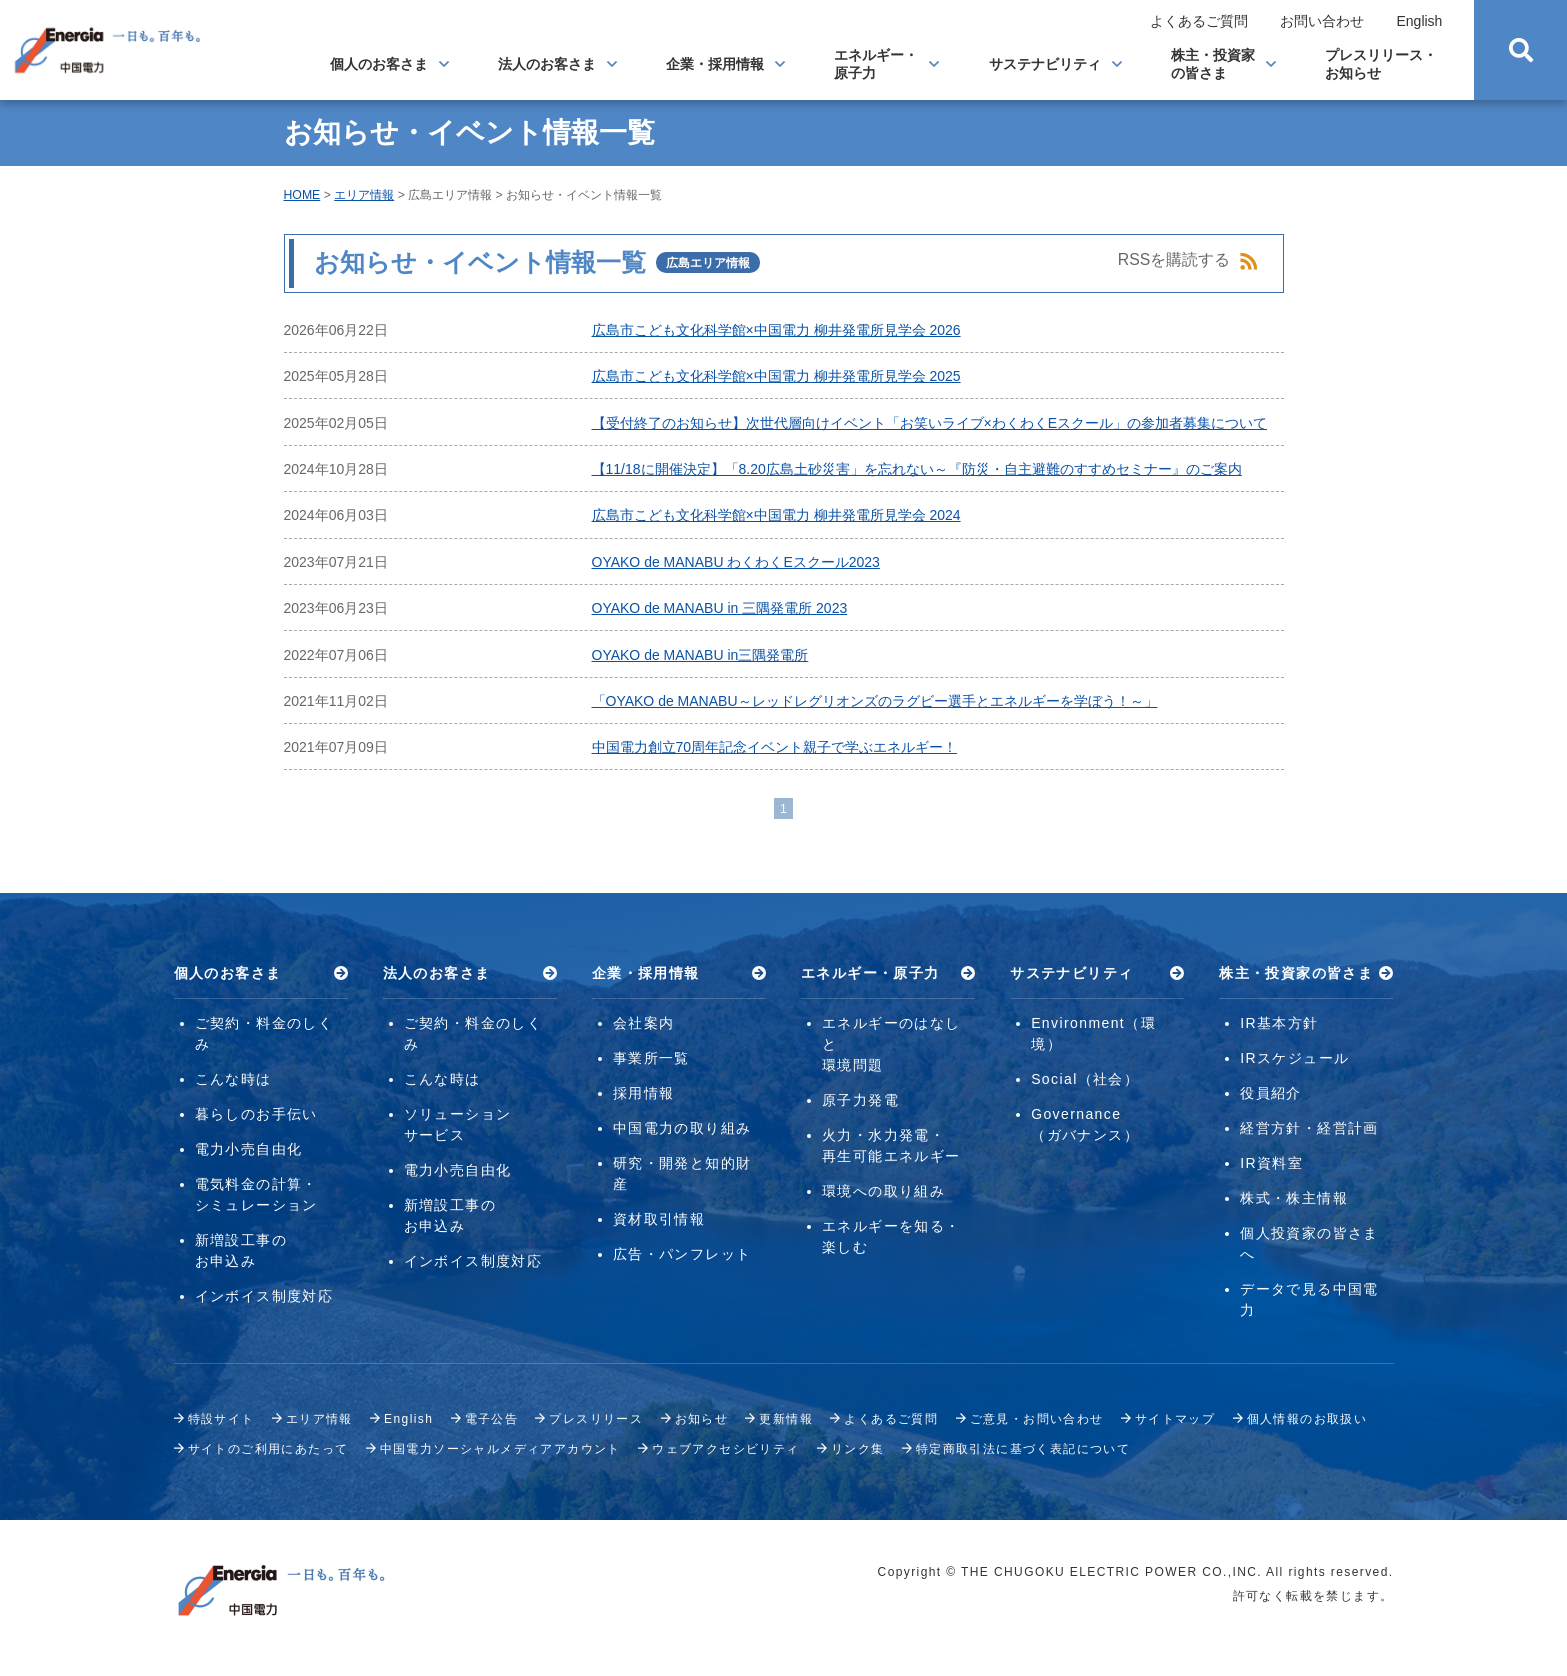 The image size is (1567, 1676). I want to click on IR資料室, so click(1271, 1163).